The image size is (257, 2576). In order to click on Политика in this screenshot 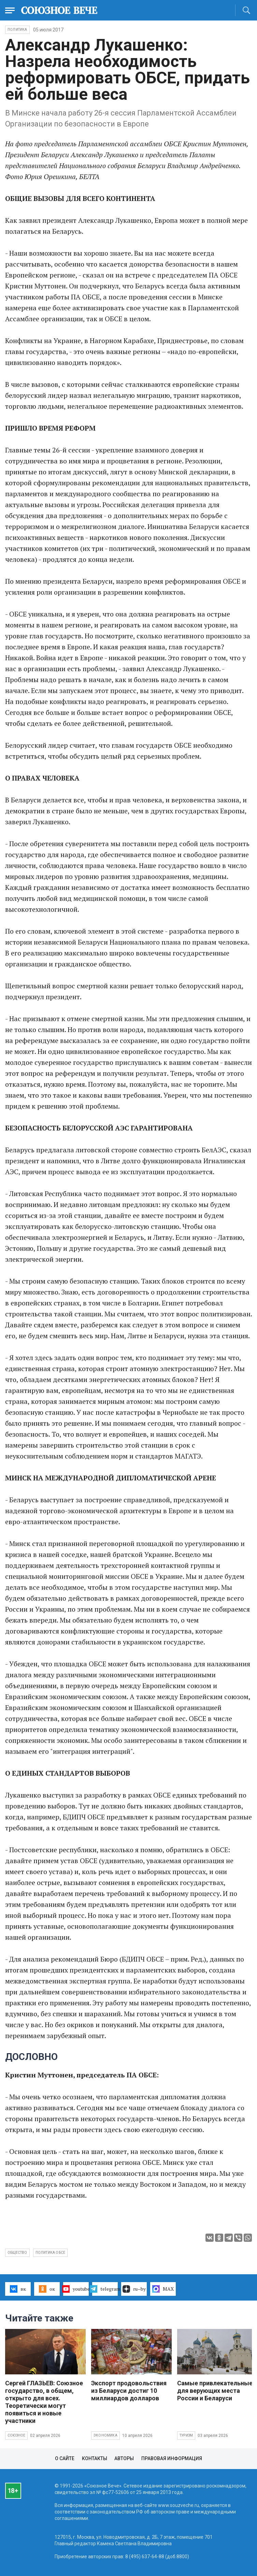, I will do `click(17, 29)`.